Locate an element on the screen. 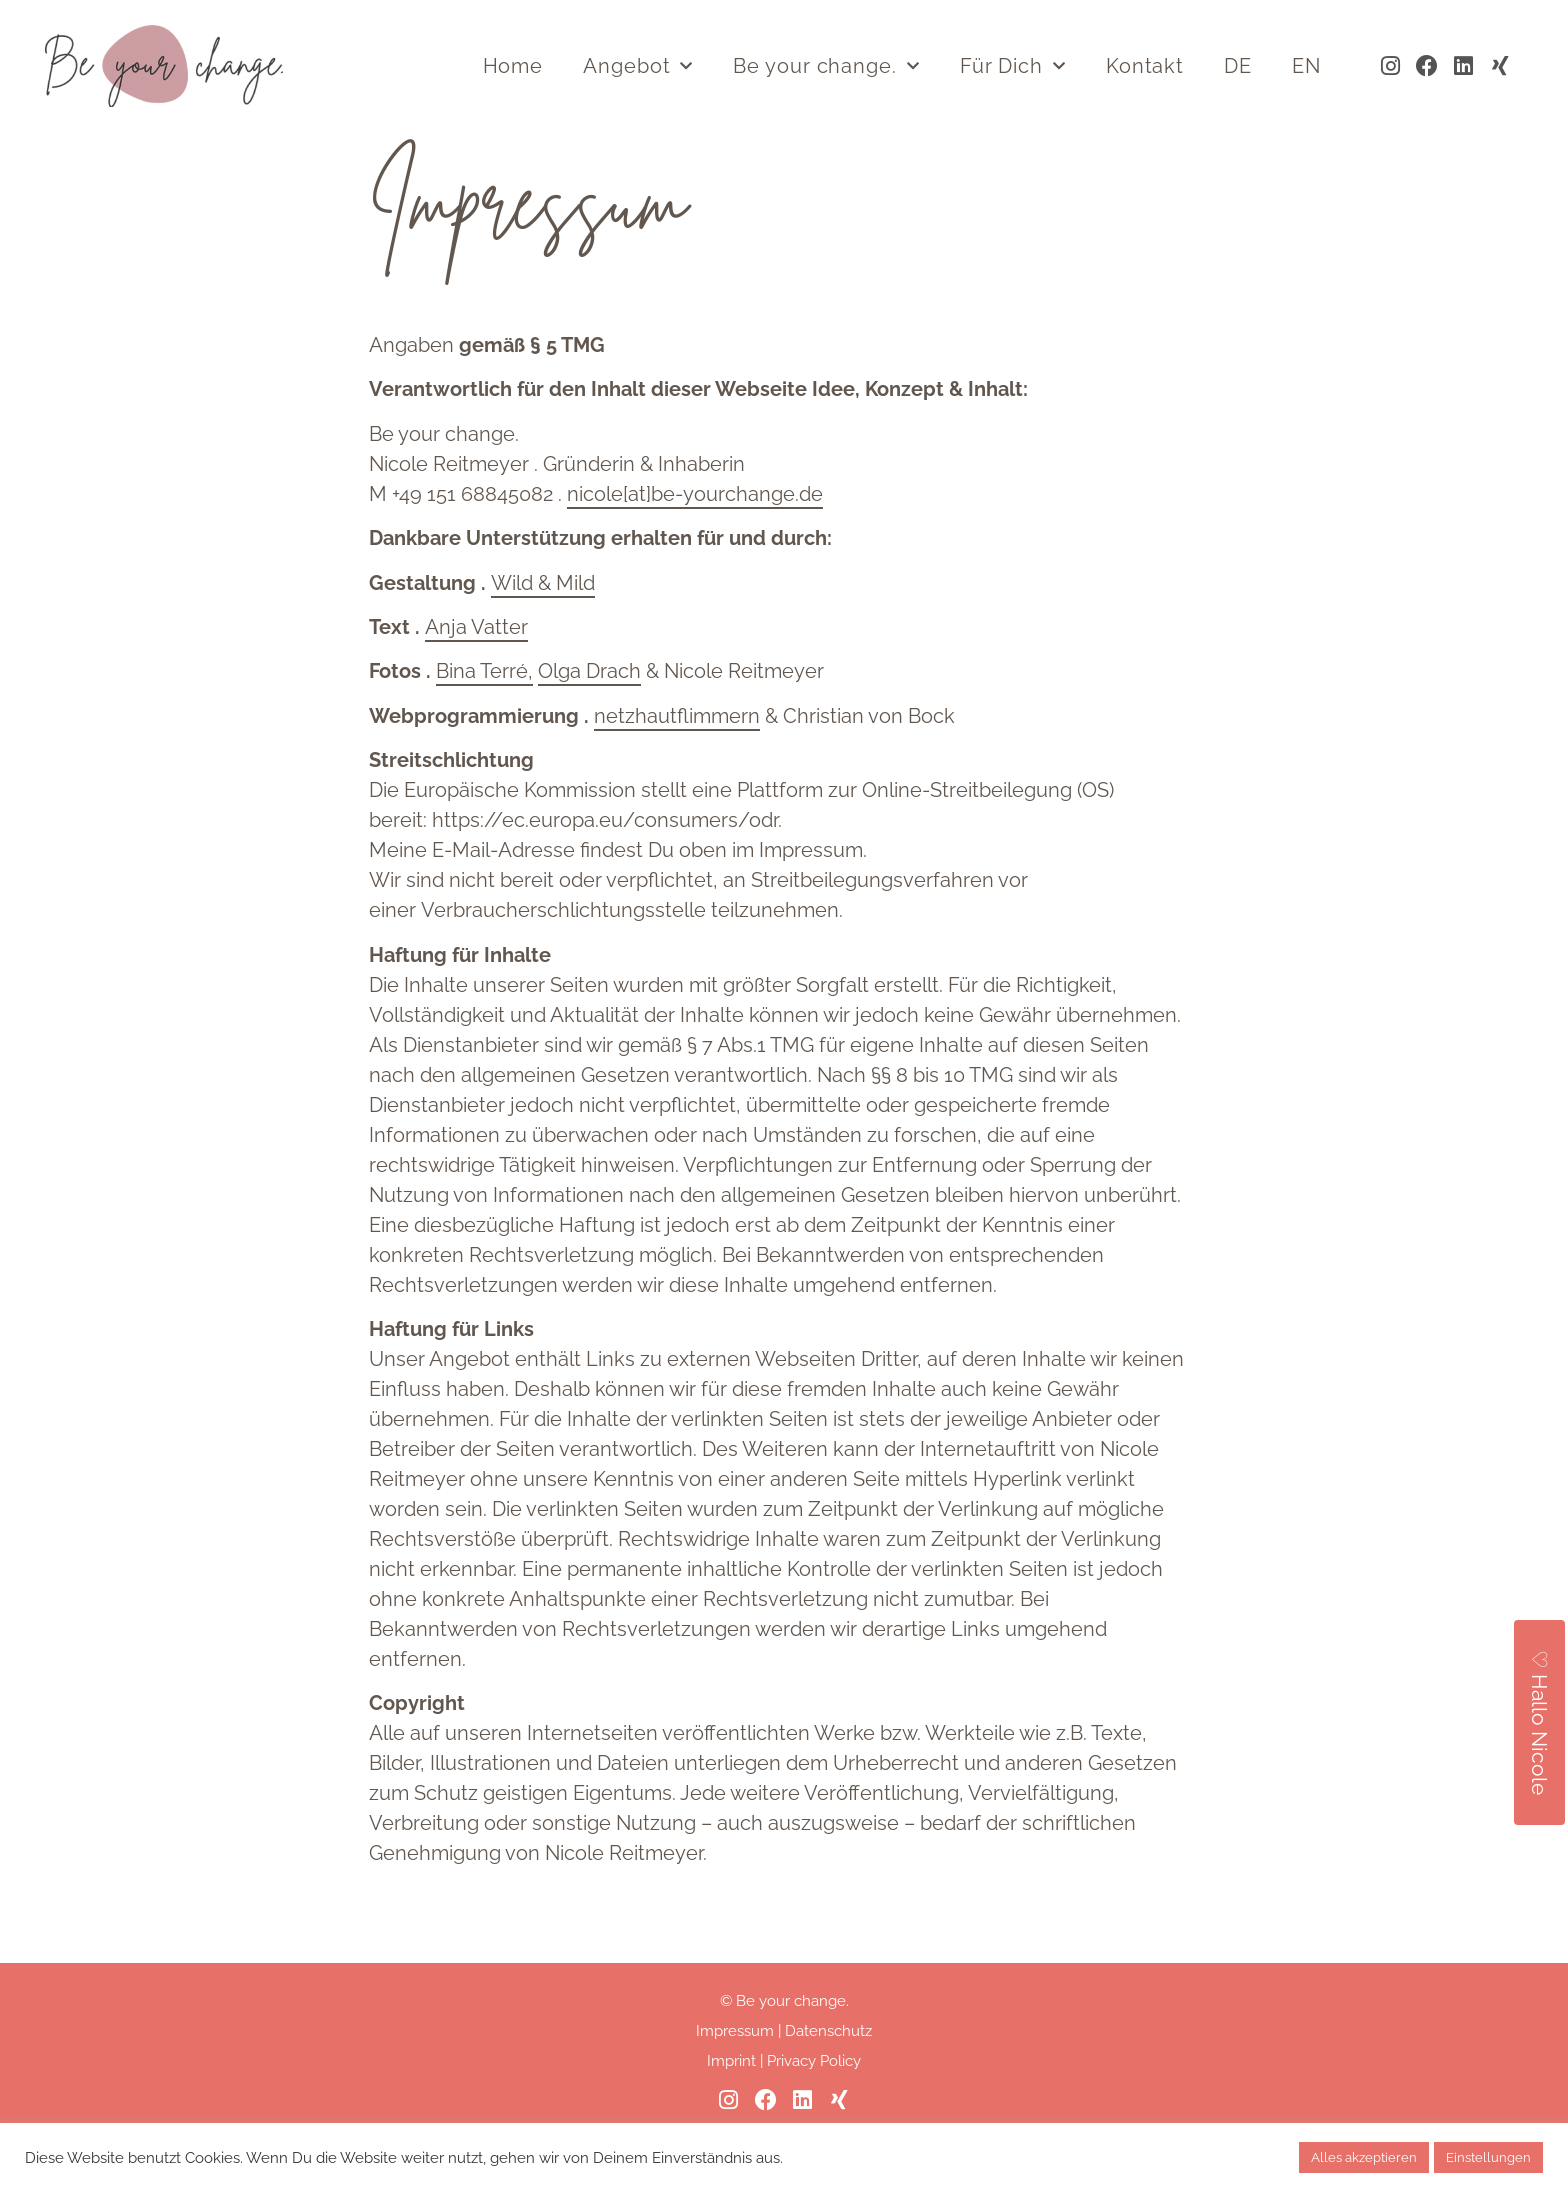 Image resolution: width=1568 pixels, height=2192 pixels. Anja Vatter is located at coordinates (476, 679).